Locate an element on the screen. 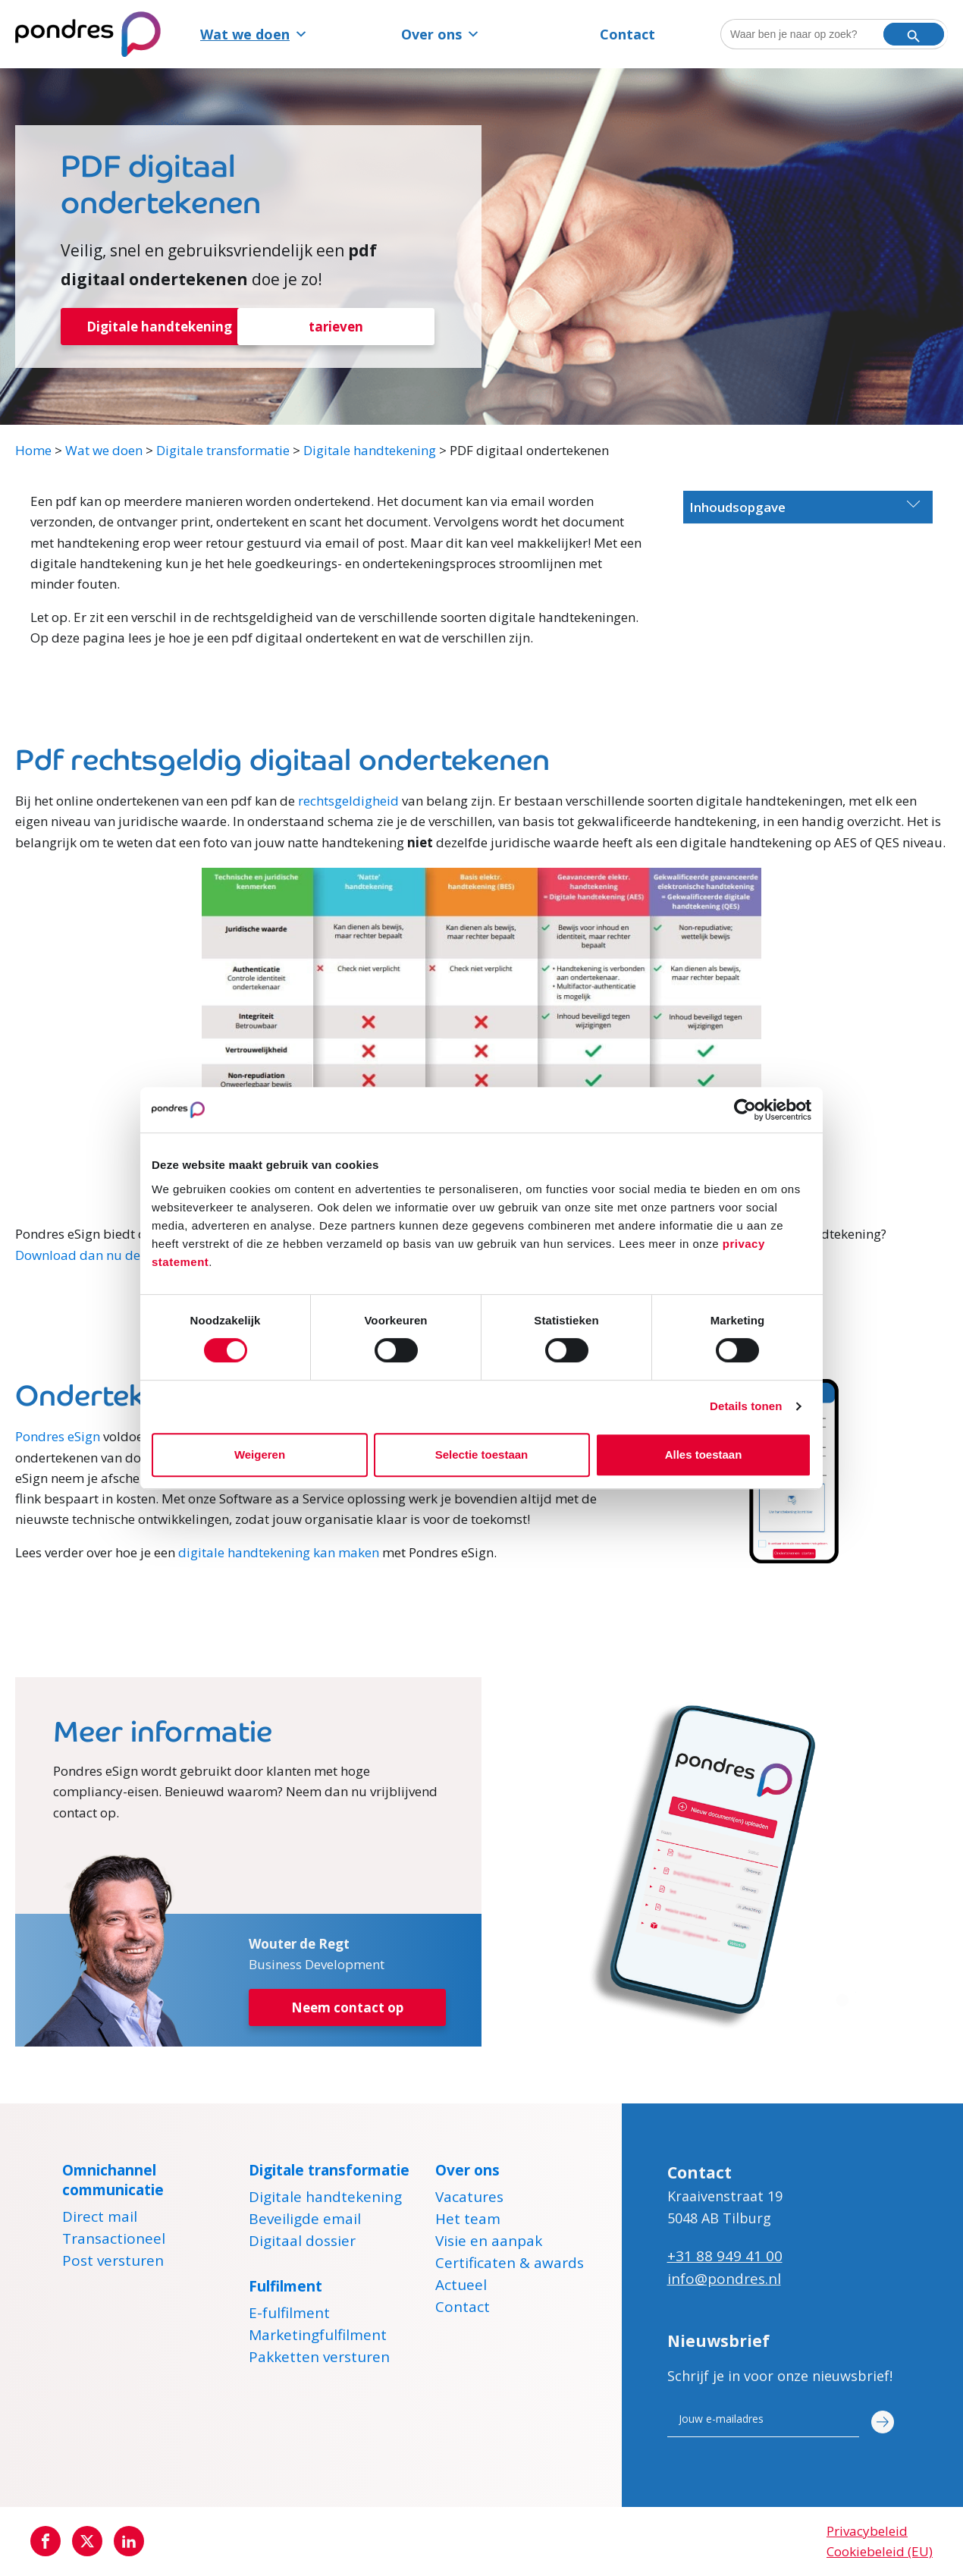 Image resolution: width=963 pixels, height=2576 pixels. Pakketten versturen is located at coordinates (319, 2359).